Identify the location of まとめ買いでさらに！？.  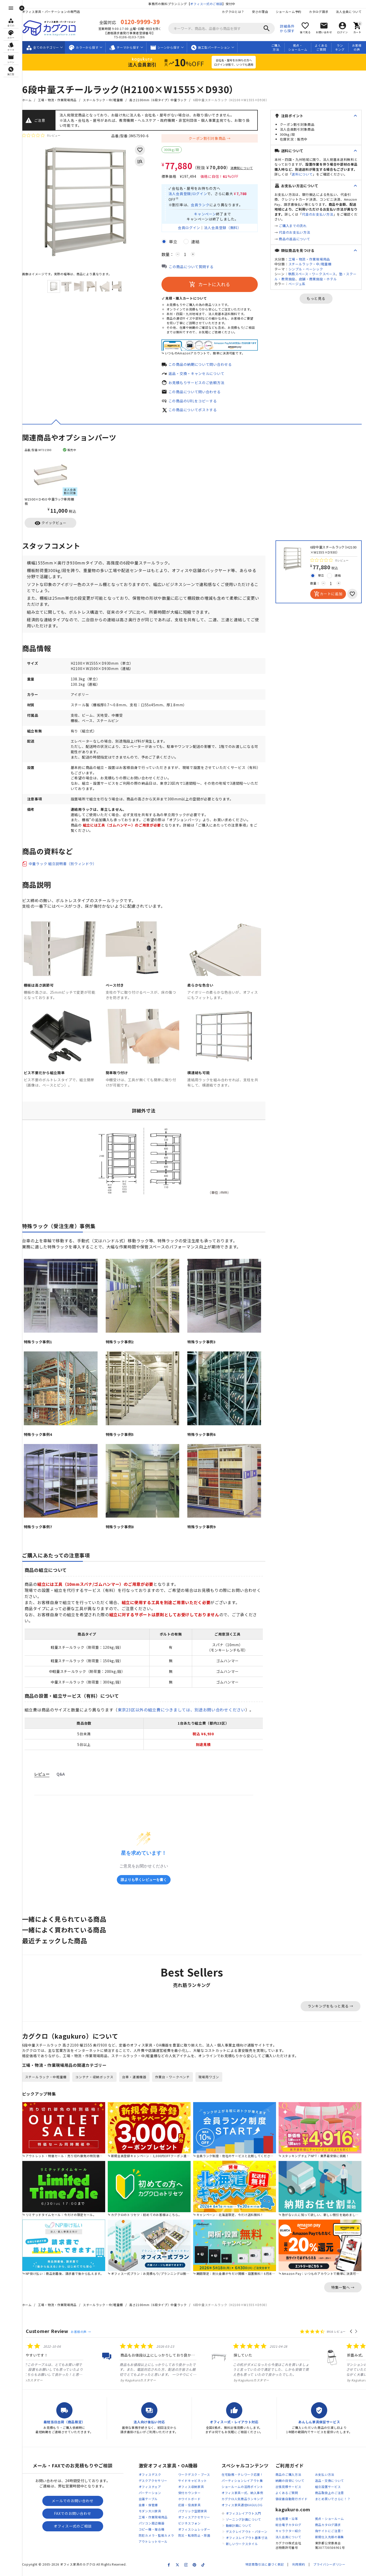
(334, 2501).